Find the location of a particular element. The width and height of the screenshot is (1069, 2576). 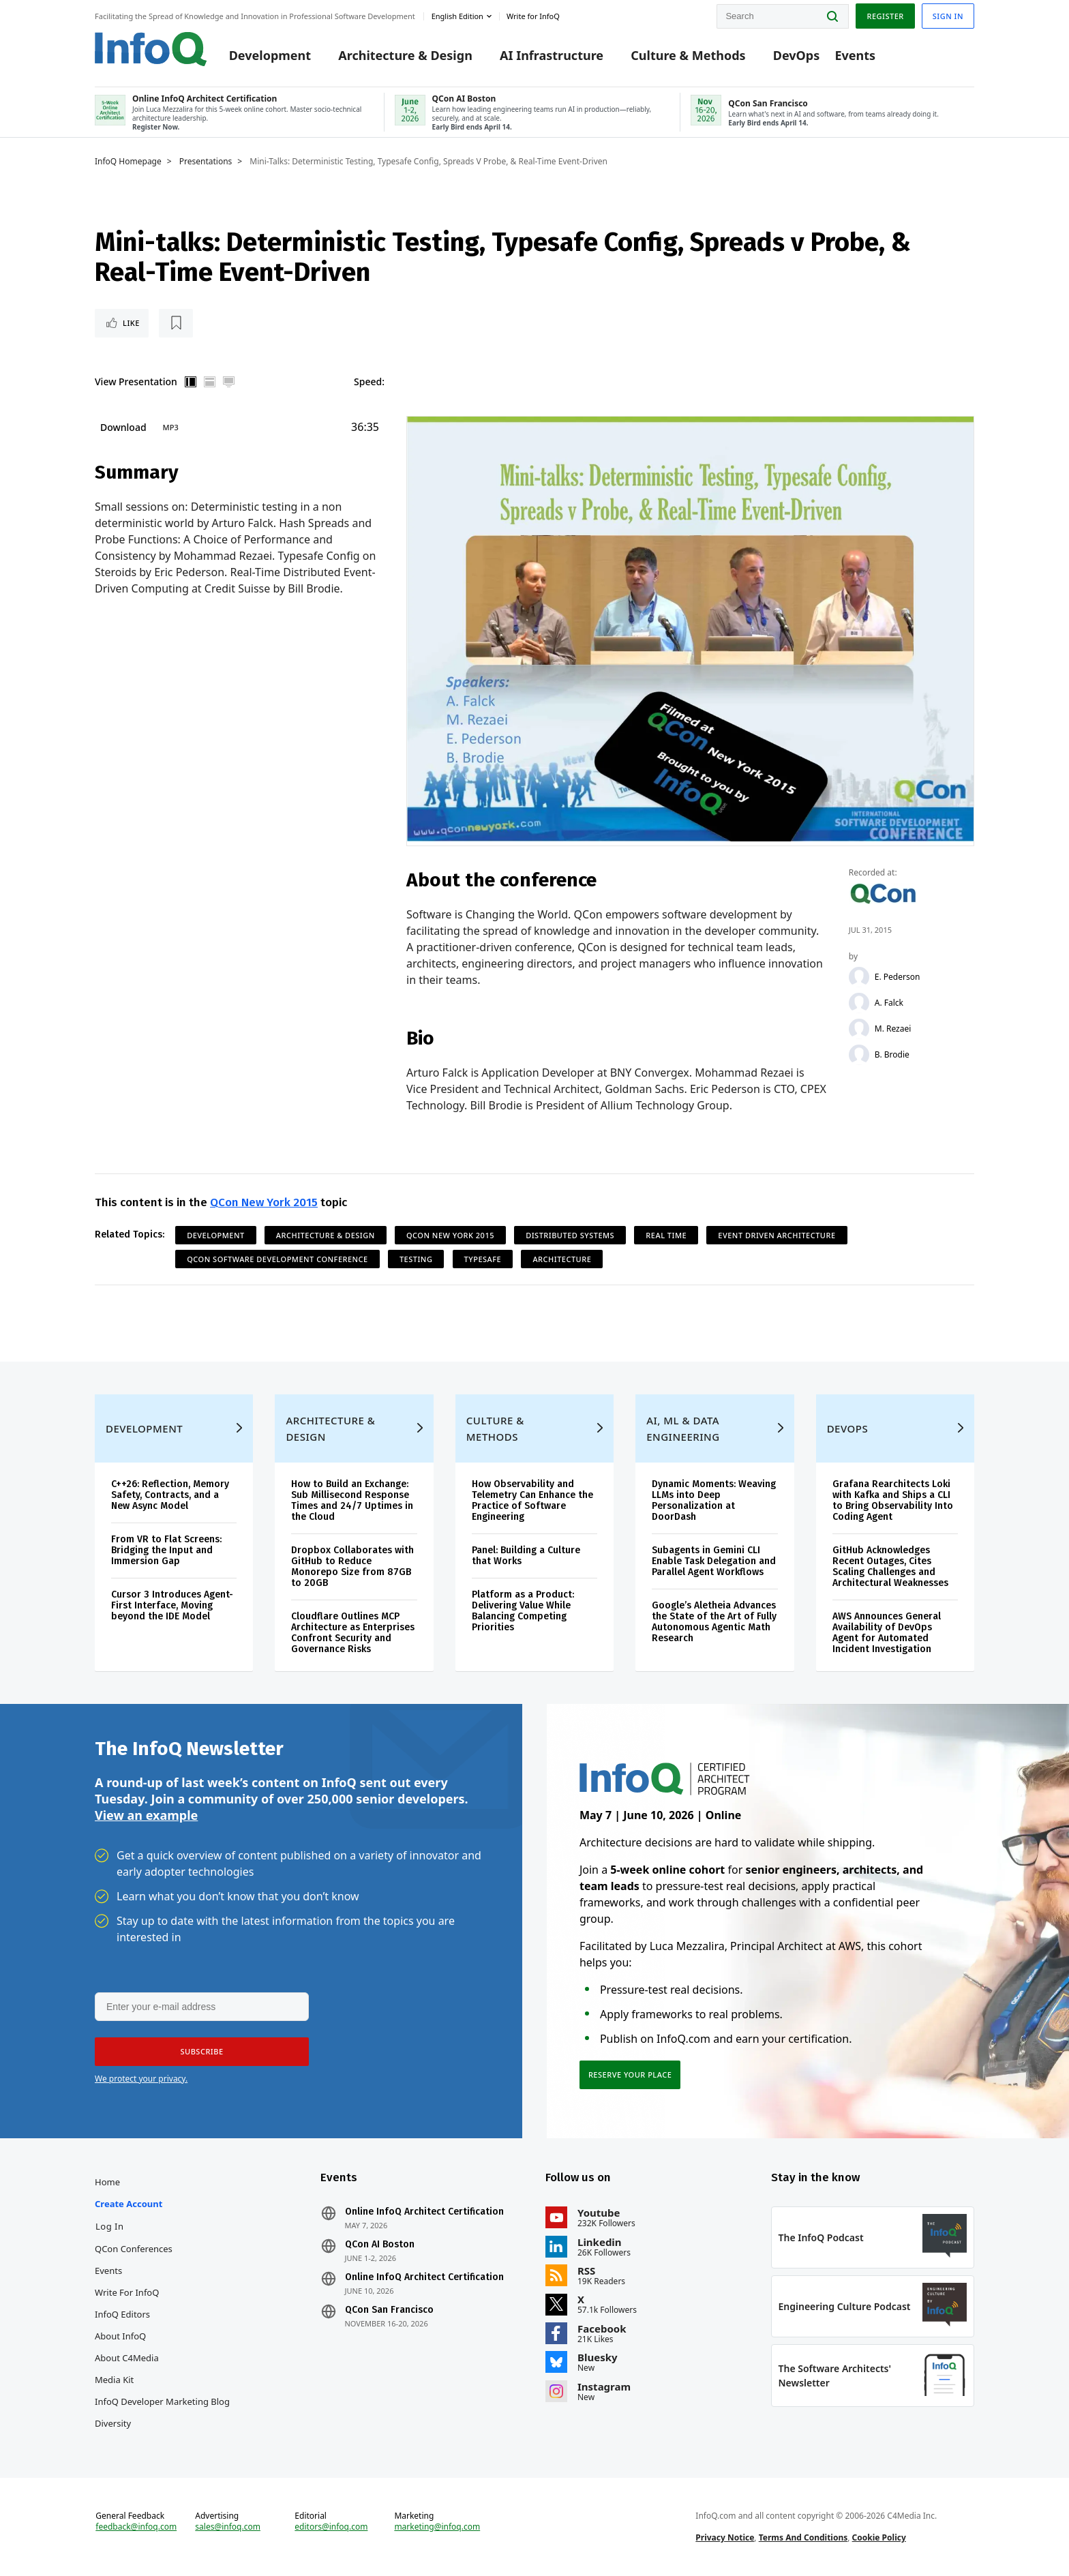

View an example is located at coordinates (146, 1815).